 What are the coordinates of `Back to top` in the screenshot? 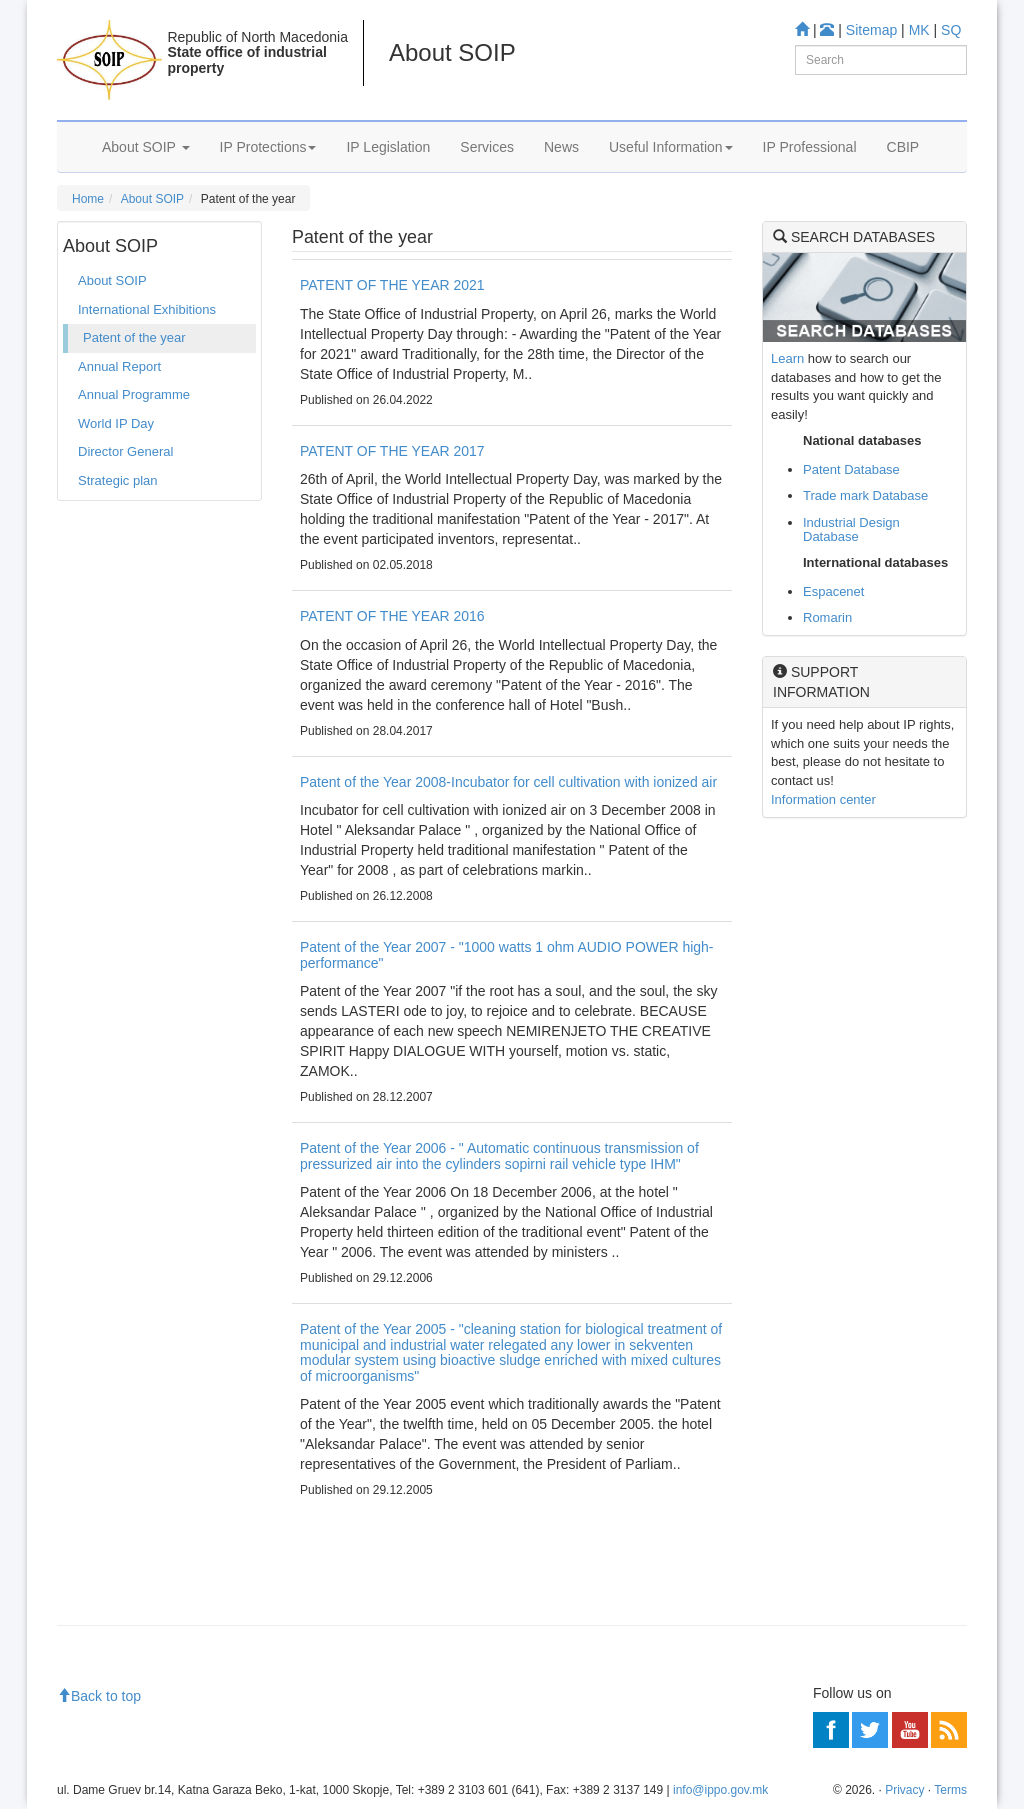 It's located at (99, 1696).